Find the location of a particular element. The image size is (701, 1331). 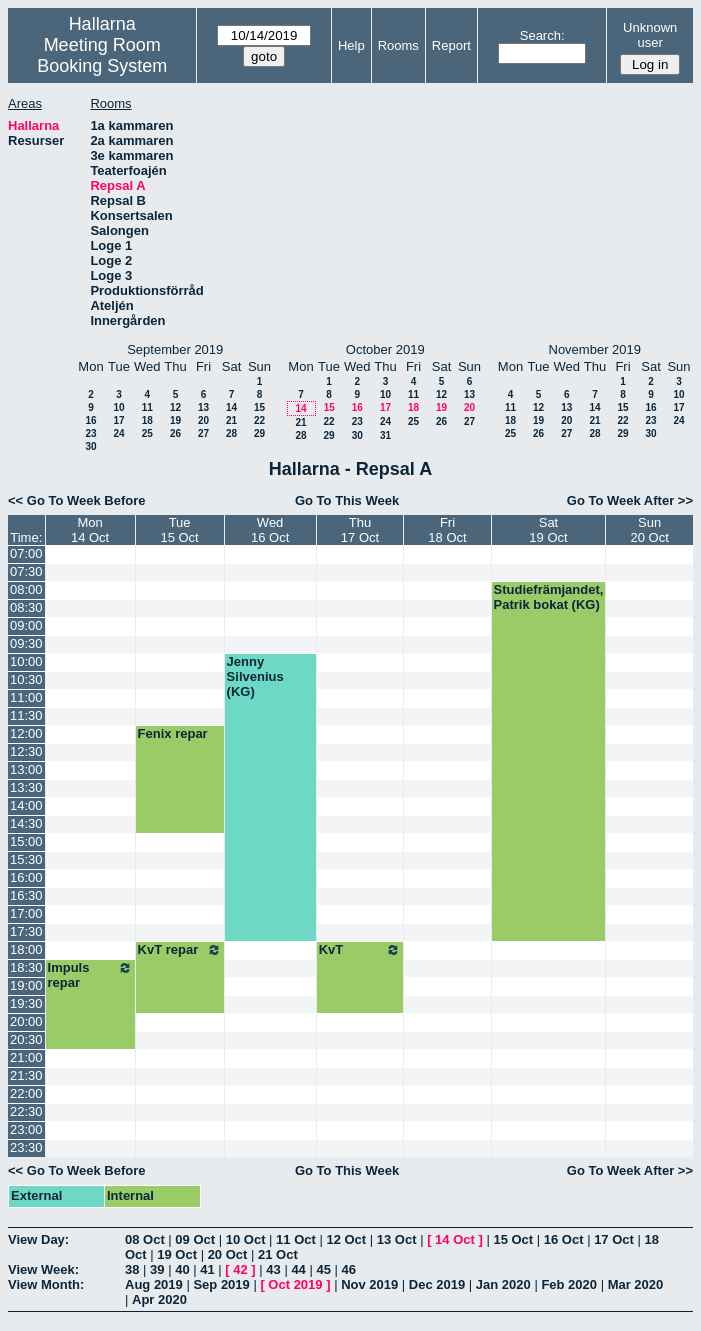

14 is located at coordinates (231, 407).